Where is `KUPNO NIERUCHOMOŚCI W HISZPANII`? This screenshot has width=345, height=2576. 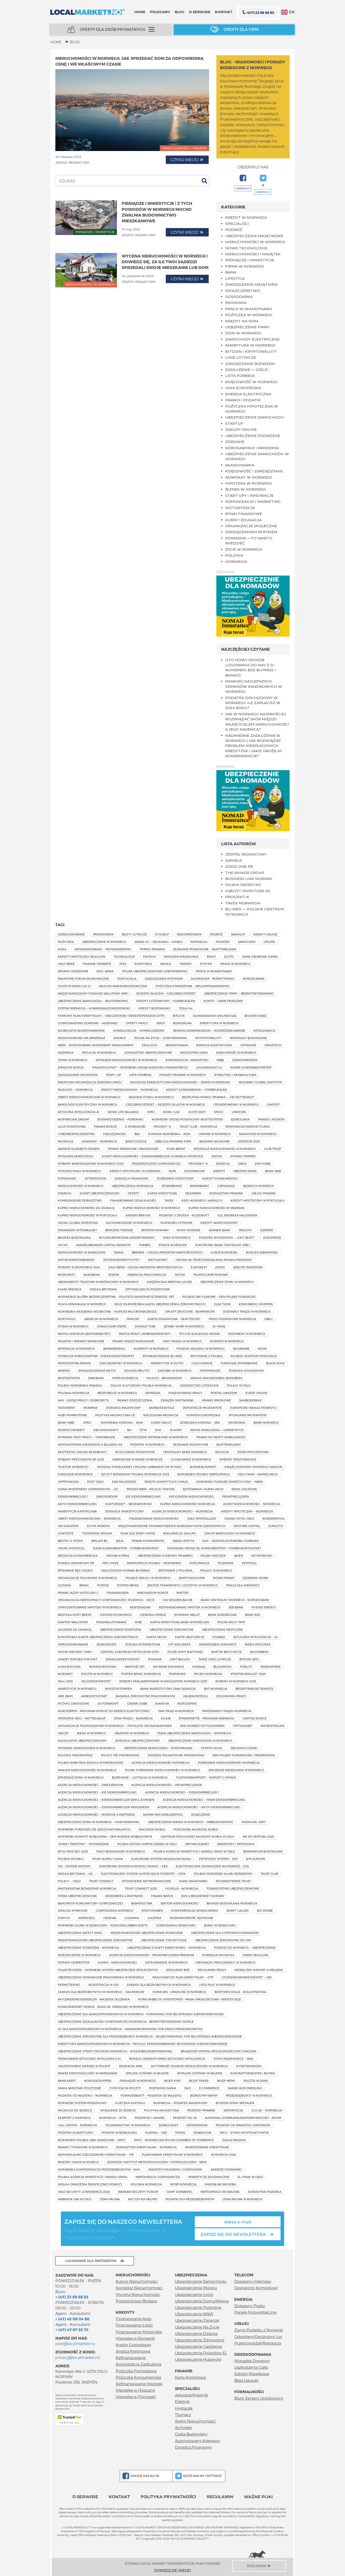
KUPNO NIERUCHOMOŚCI W HISZPANII is located at coordinates (216, 1208).